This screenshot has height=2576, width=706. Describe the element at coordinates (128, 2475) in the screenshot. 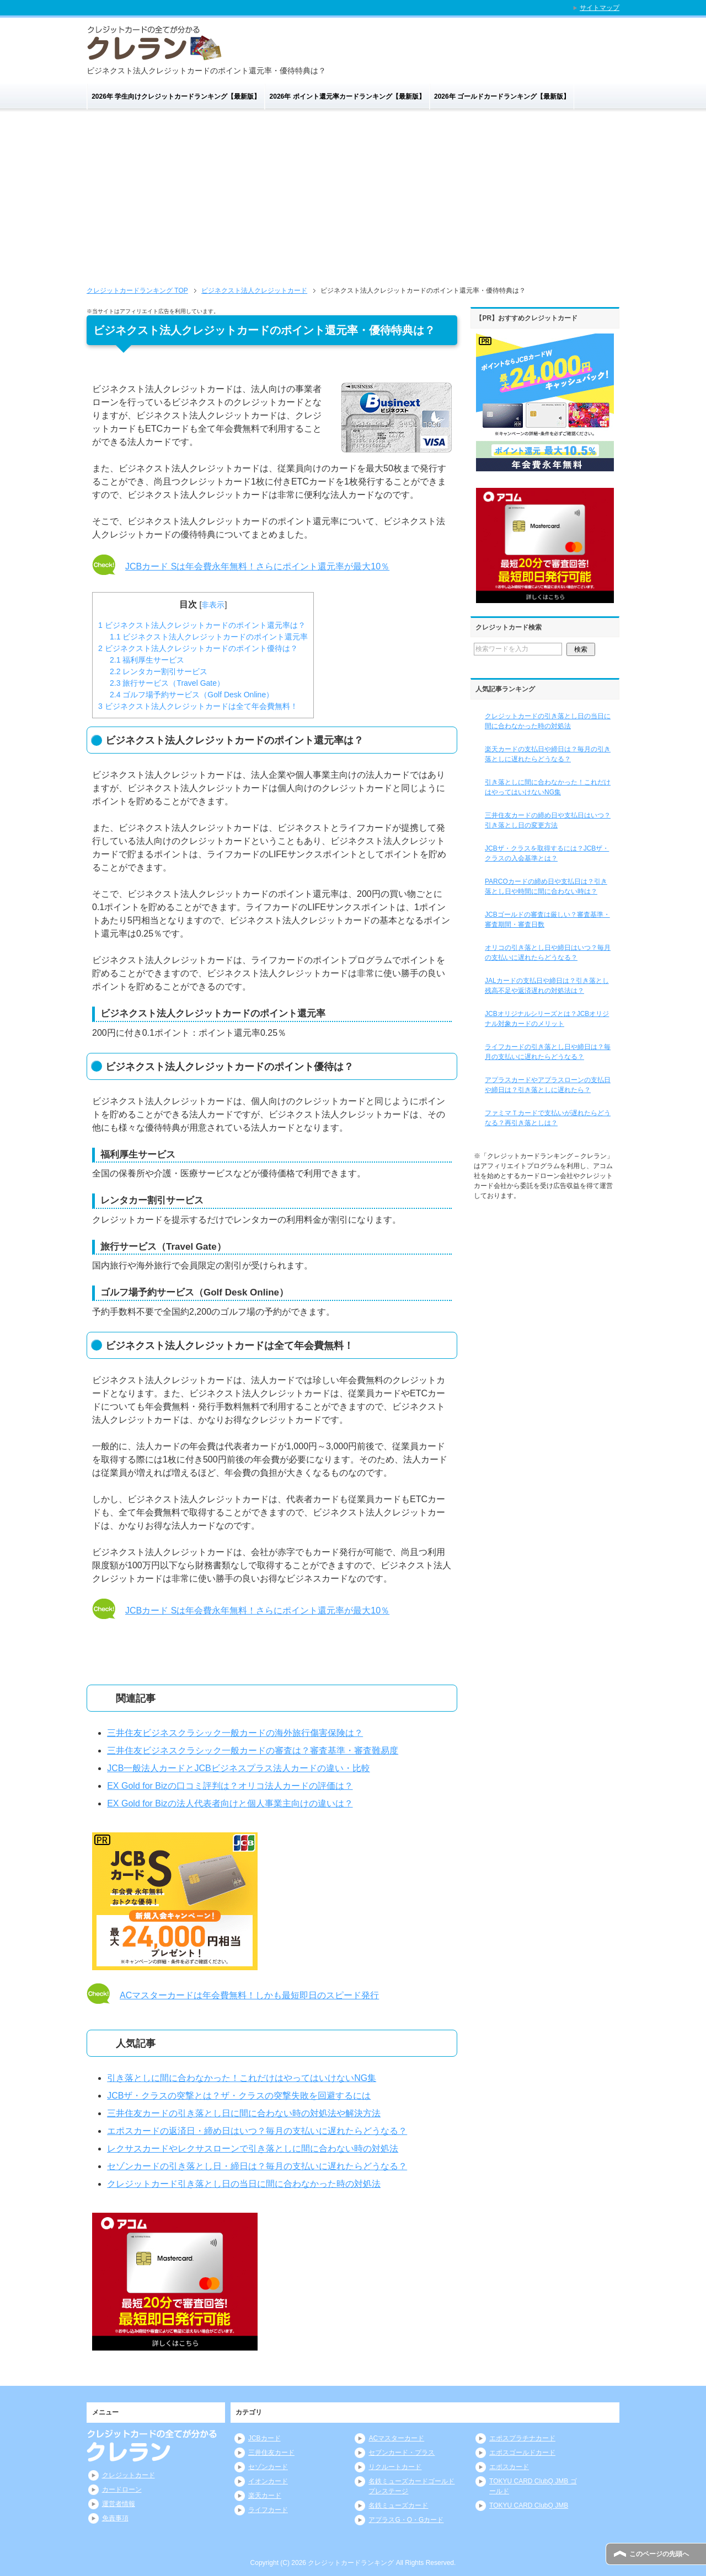

I see `クレジットカード` at that location.